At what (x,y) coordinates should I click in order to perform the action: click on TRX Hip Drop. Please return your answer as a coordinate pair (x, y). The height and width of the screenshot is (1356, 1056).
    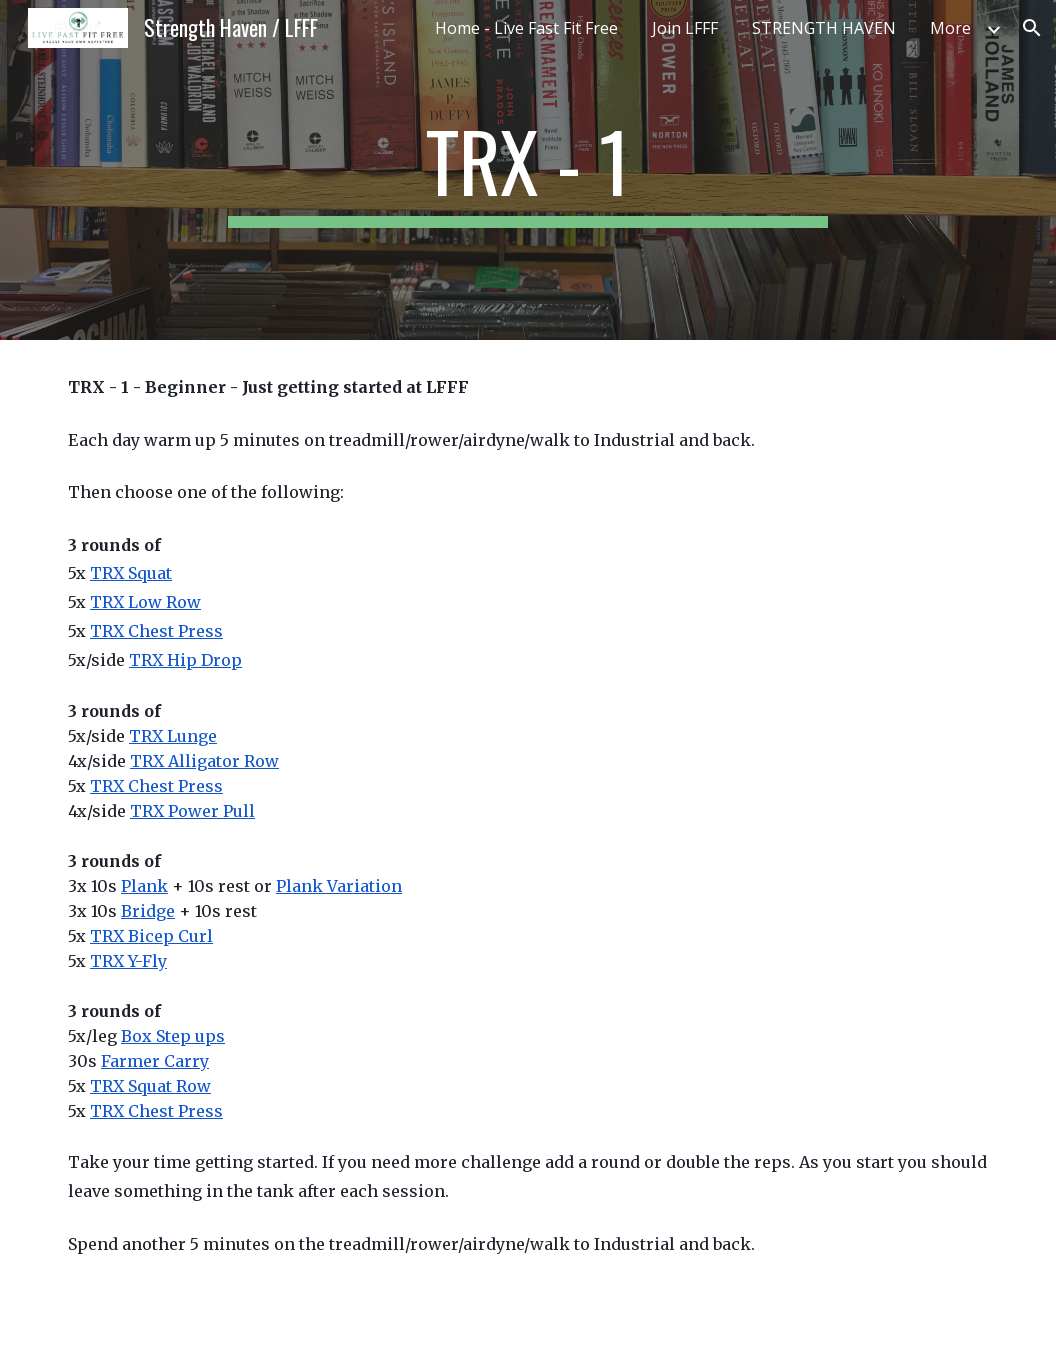
    Looking at the image, I should click on (185, 660).